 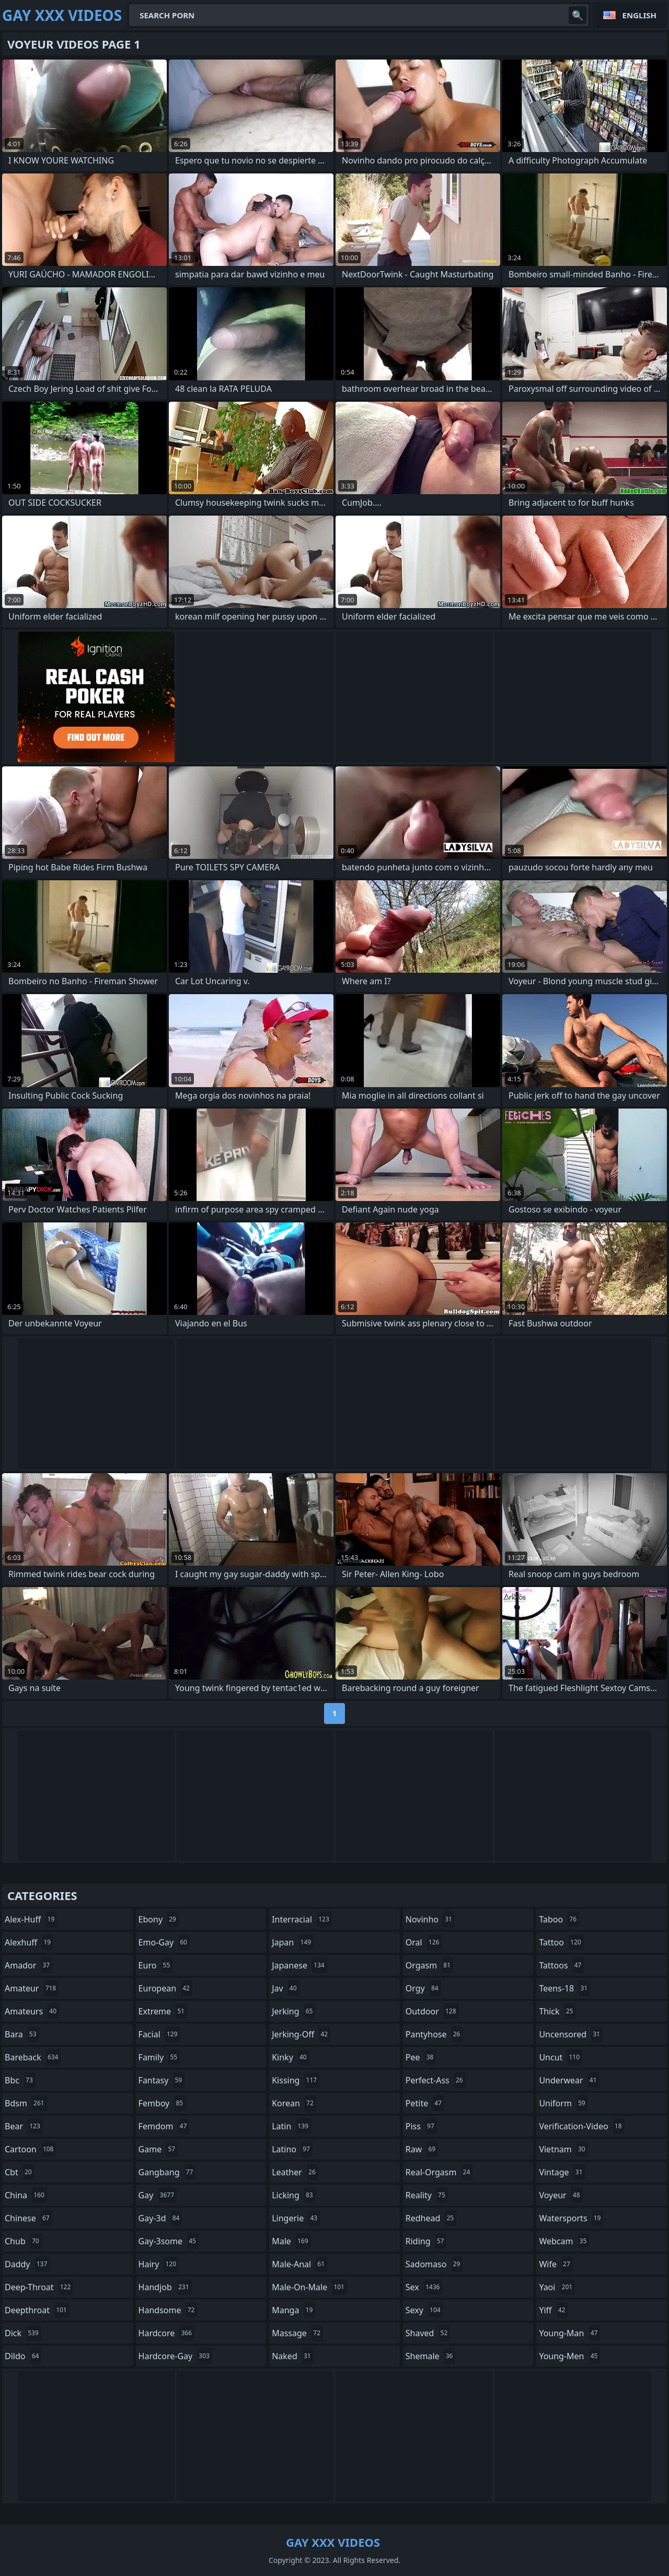 I want to click on jerking, so click(x=293, y=2011).